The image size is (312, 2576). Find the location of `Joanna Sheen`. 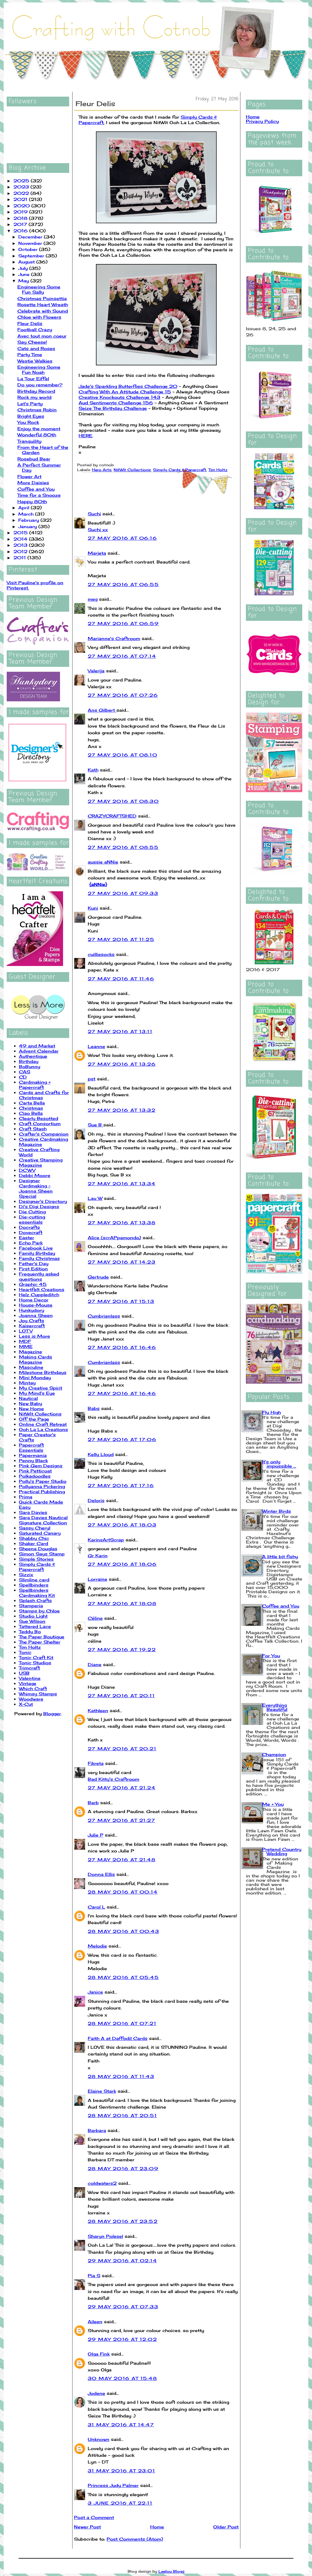

Joanna Sheen is located at coordinates (36, 1315).